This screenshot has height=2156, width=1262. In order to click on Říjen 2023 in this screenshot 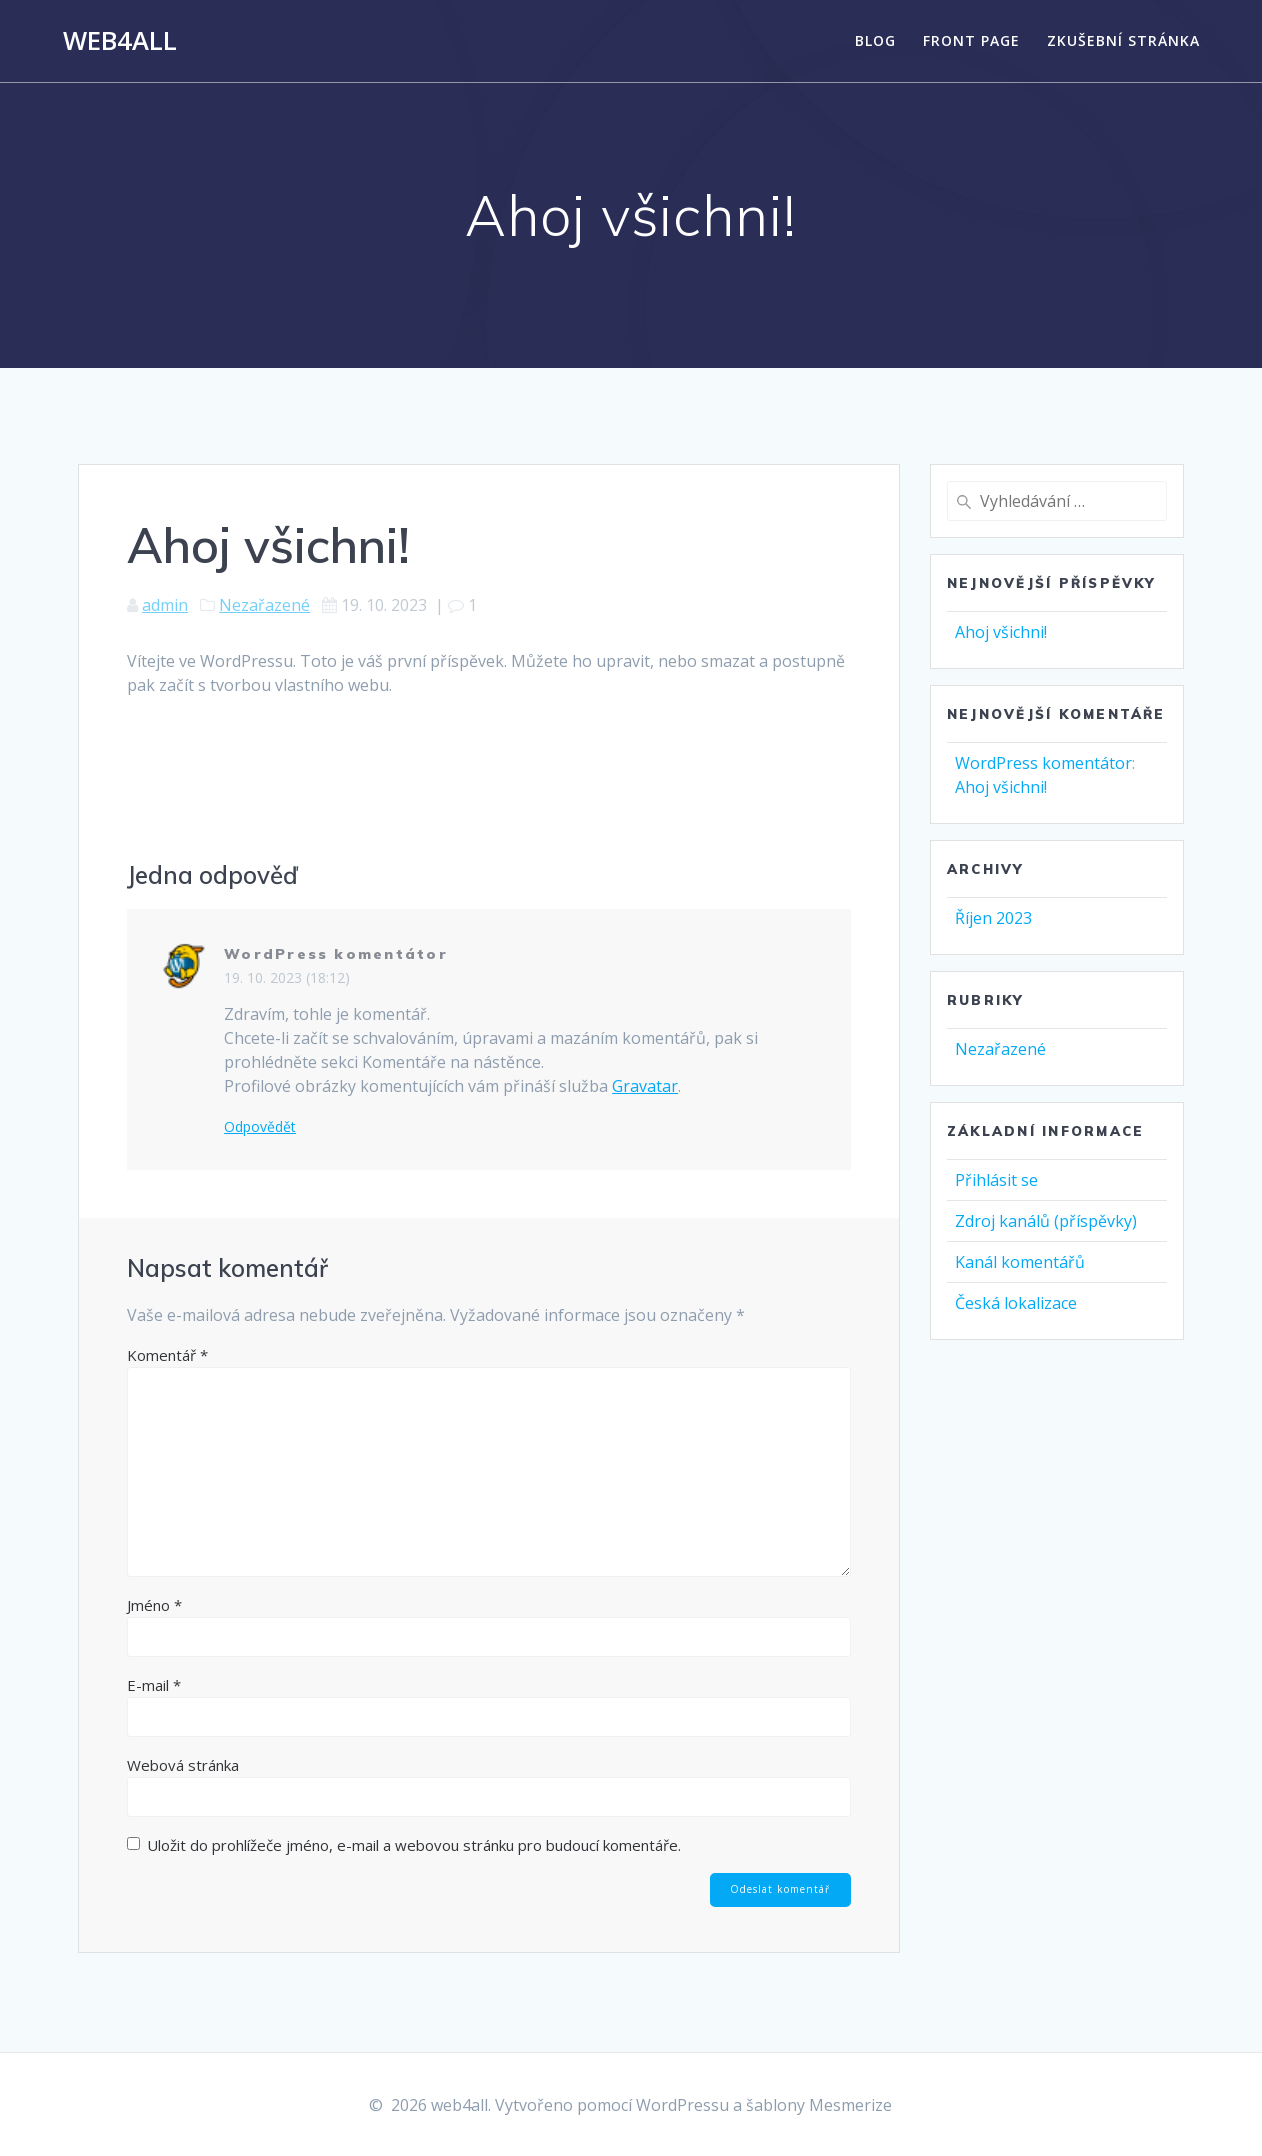, I will do `click(993, 918)`.